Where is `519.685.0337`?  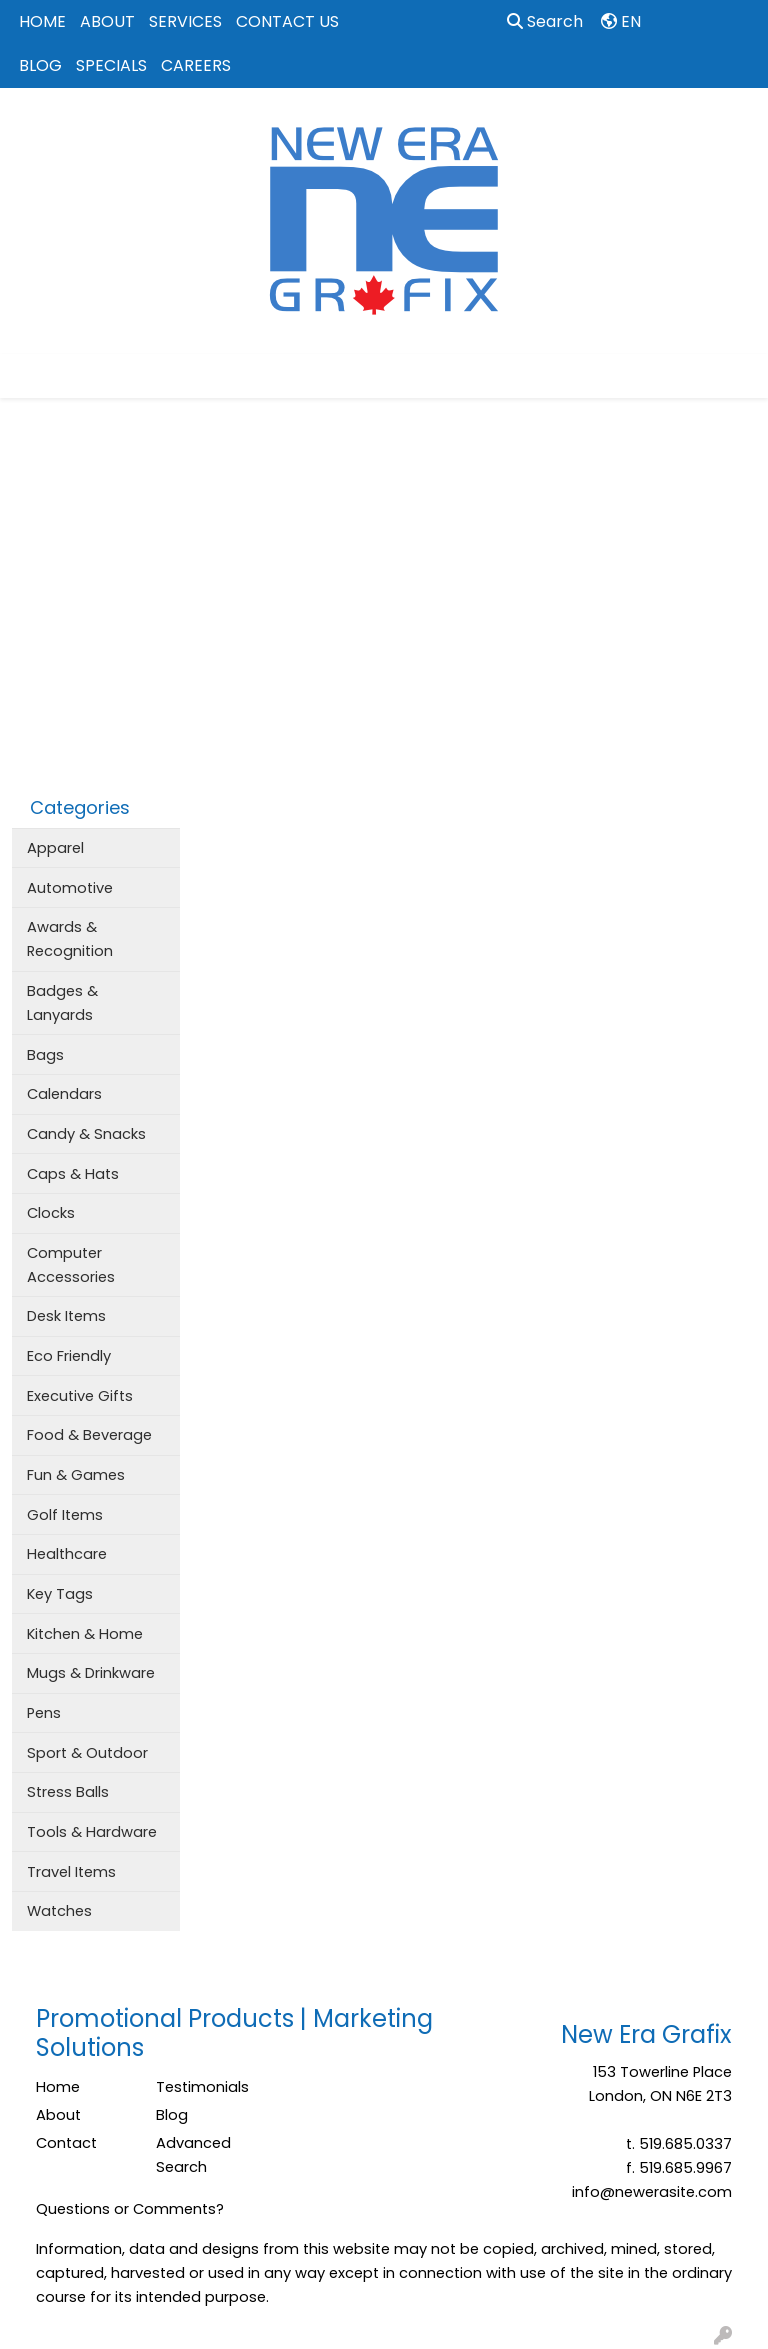 519.685.0337 is located at coordinates (685, 2144).